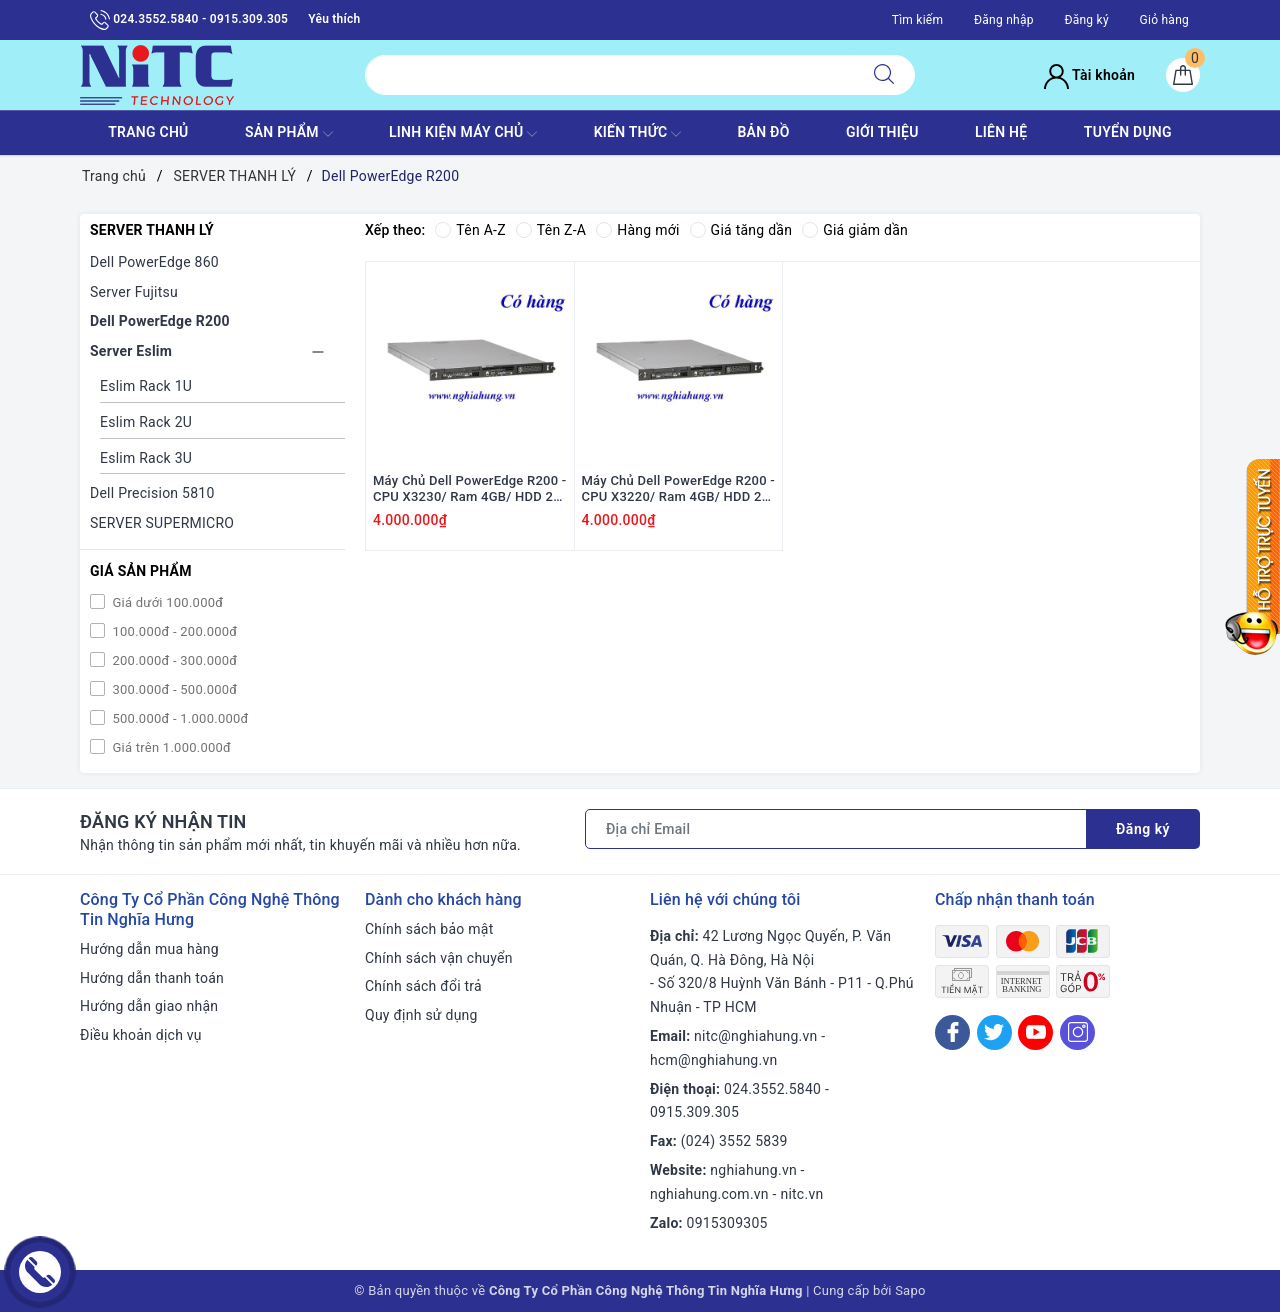 The height and width of the screenshot is (1312, 1280). What do you see at coordinates (131, 351) in the screenshot?
I see `Server Eslim` at bounding box center [131, 351].